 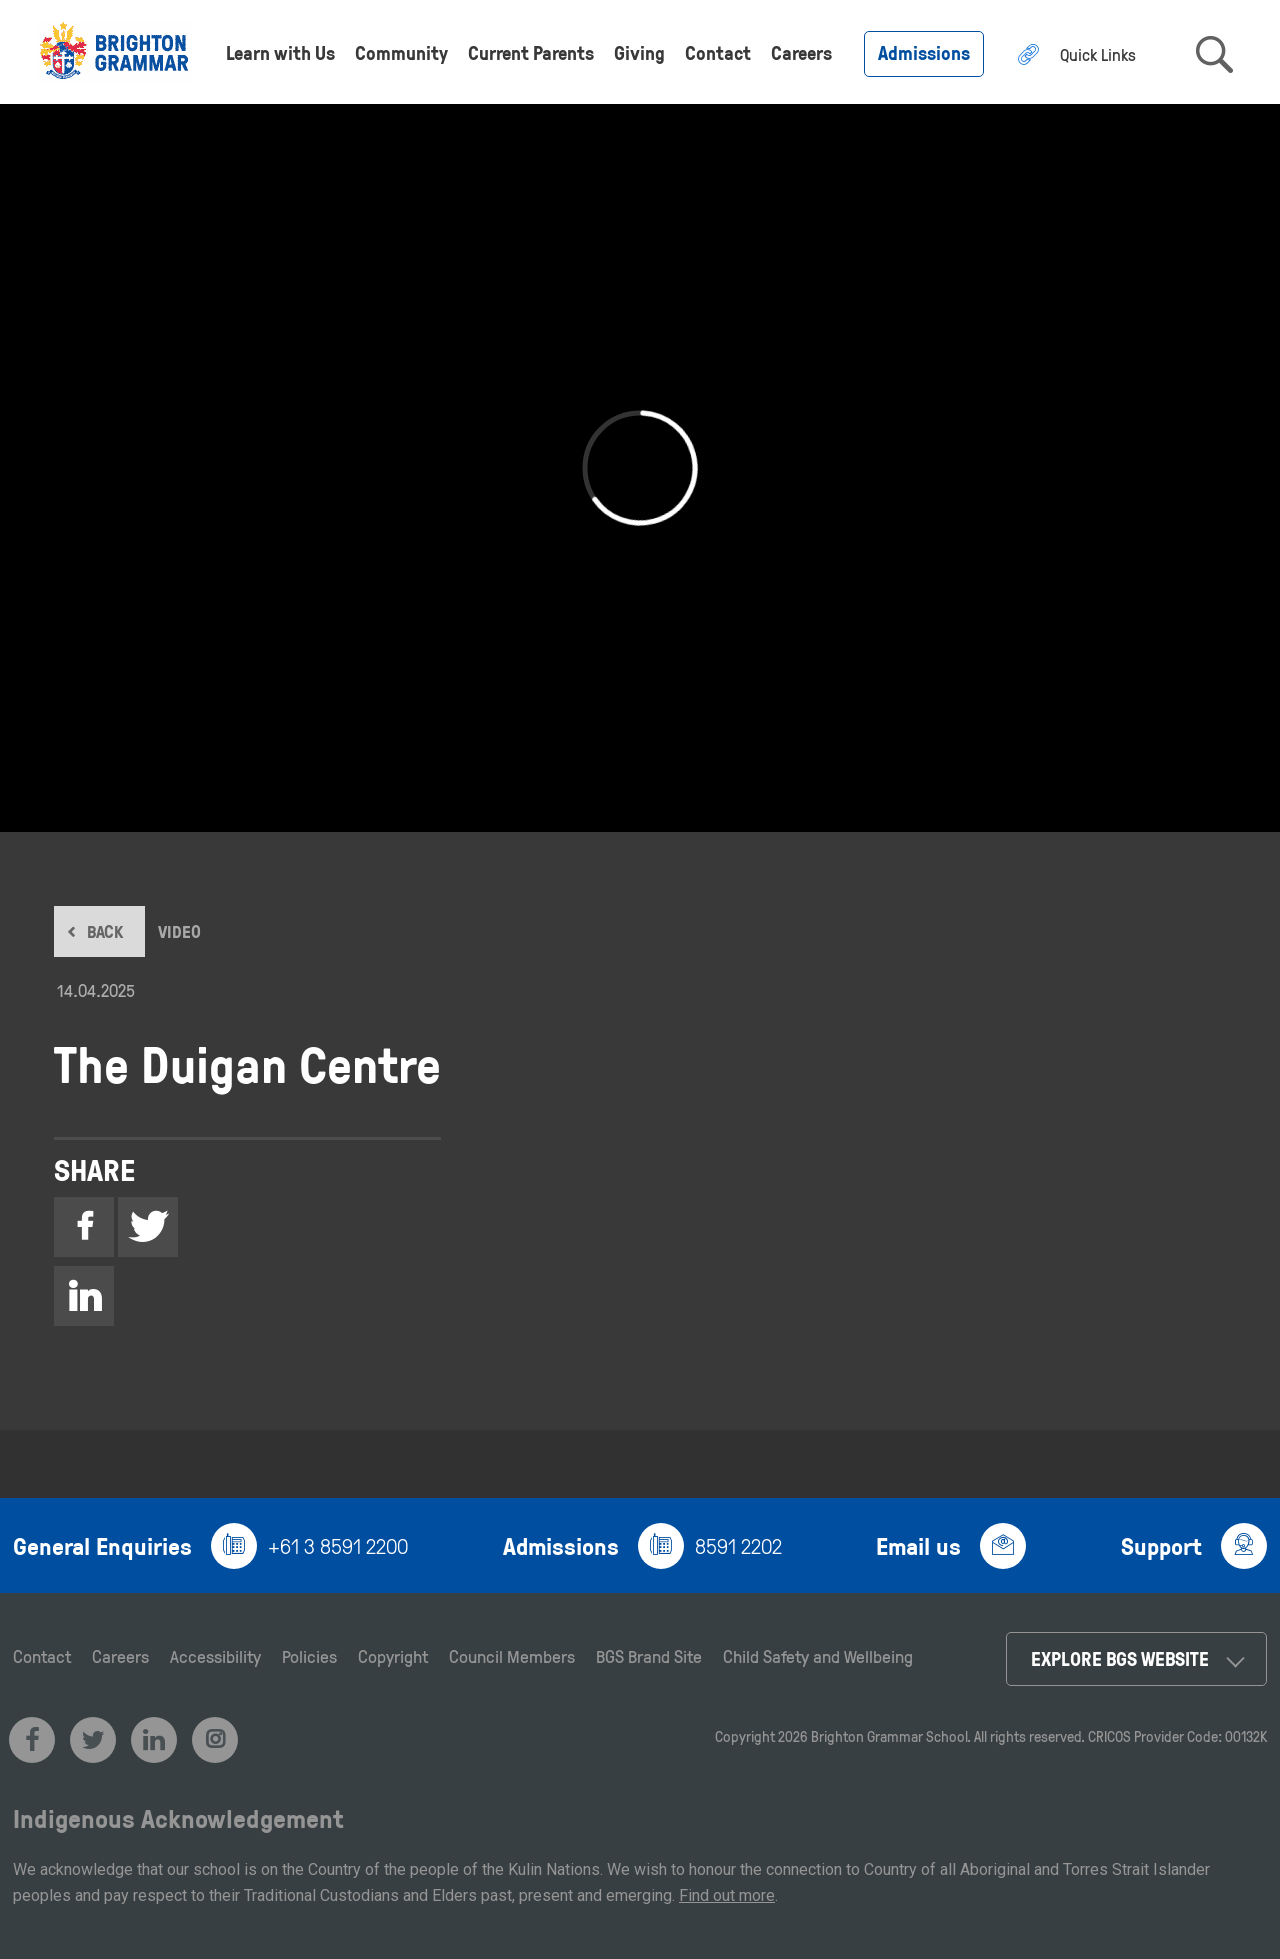 I want to click on Current Parents, so click(x=531, y=52).